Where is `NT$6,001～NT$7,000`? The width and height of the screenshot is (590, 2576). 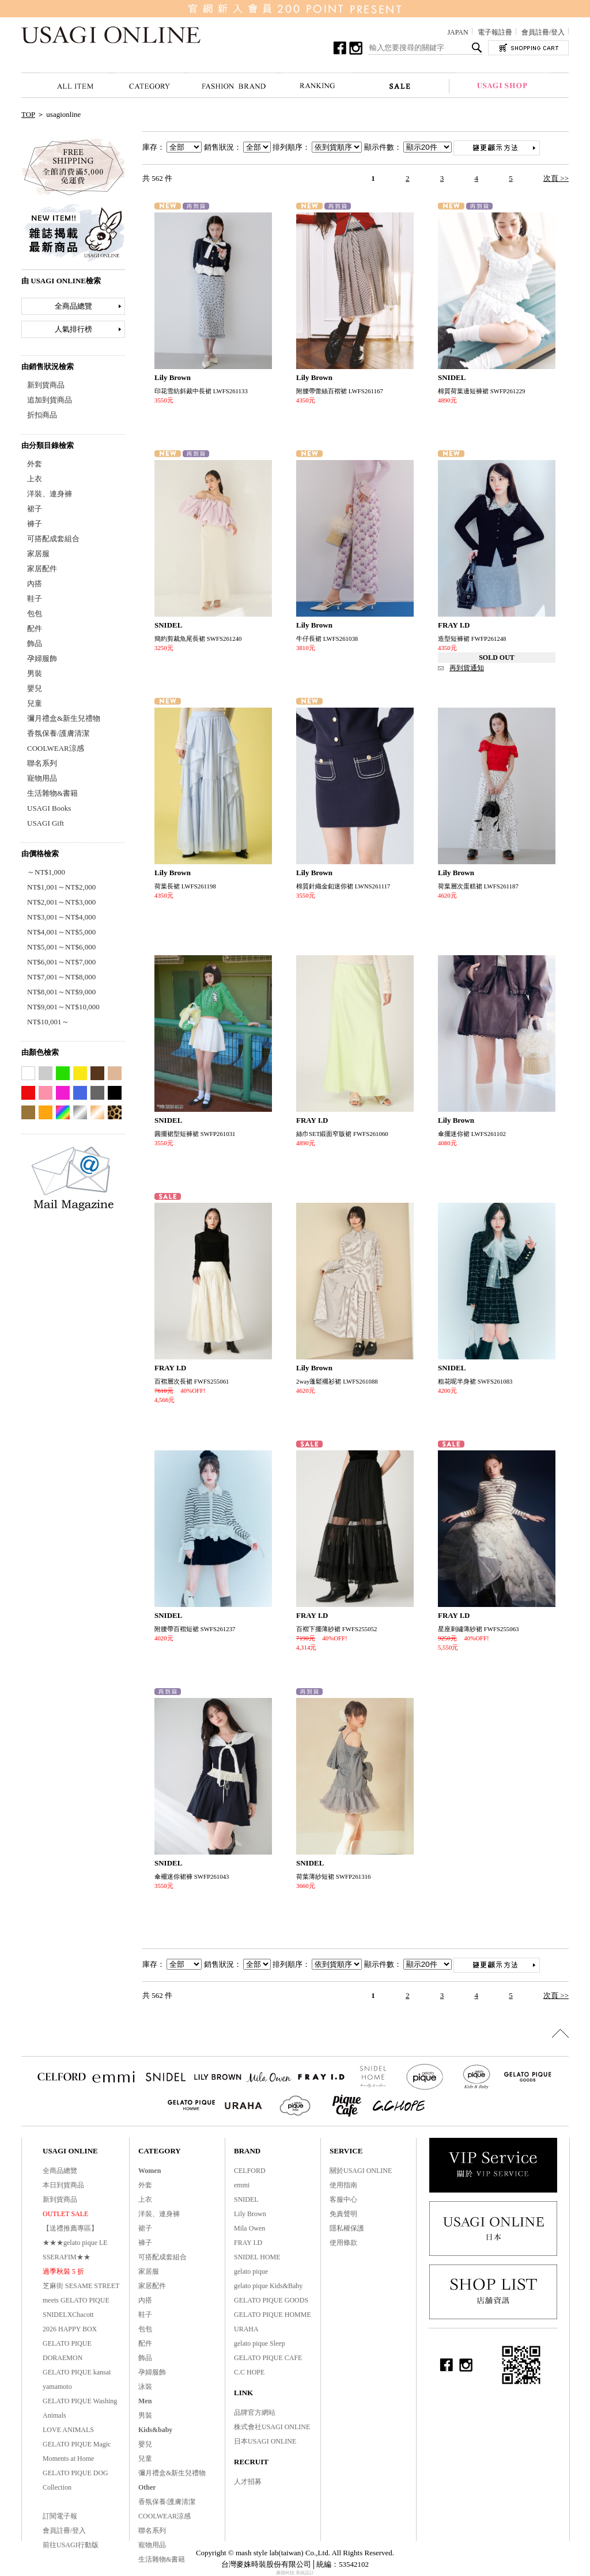 NT$6,001～NT$7,000 is located at coordinates (61, 962).